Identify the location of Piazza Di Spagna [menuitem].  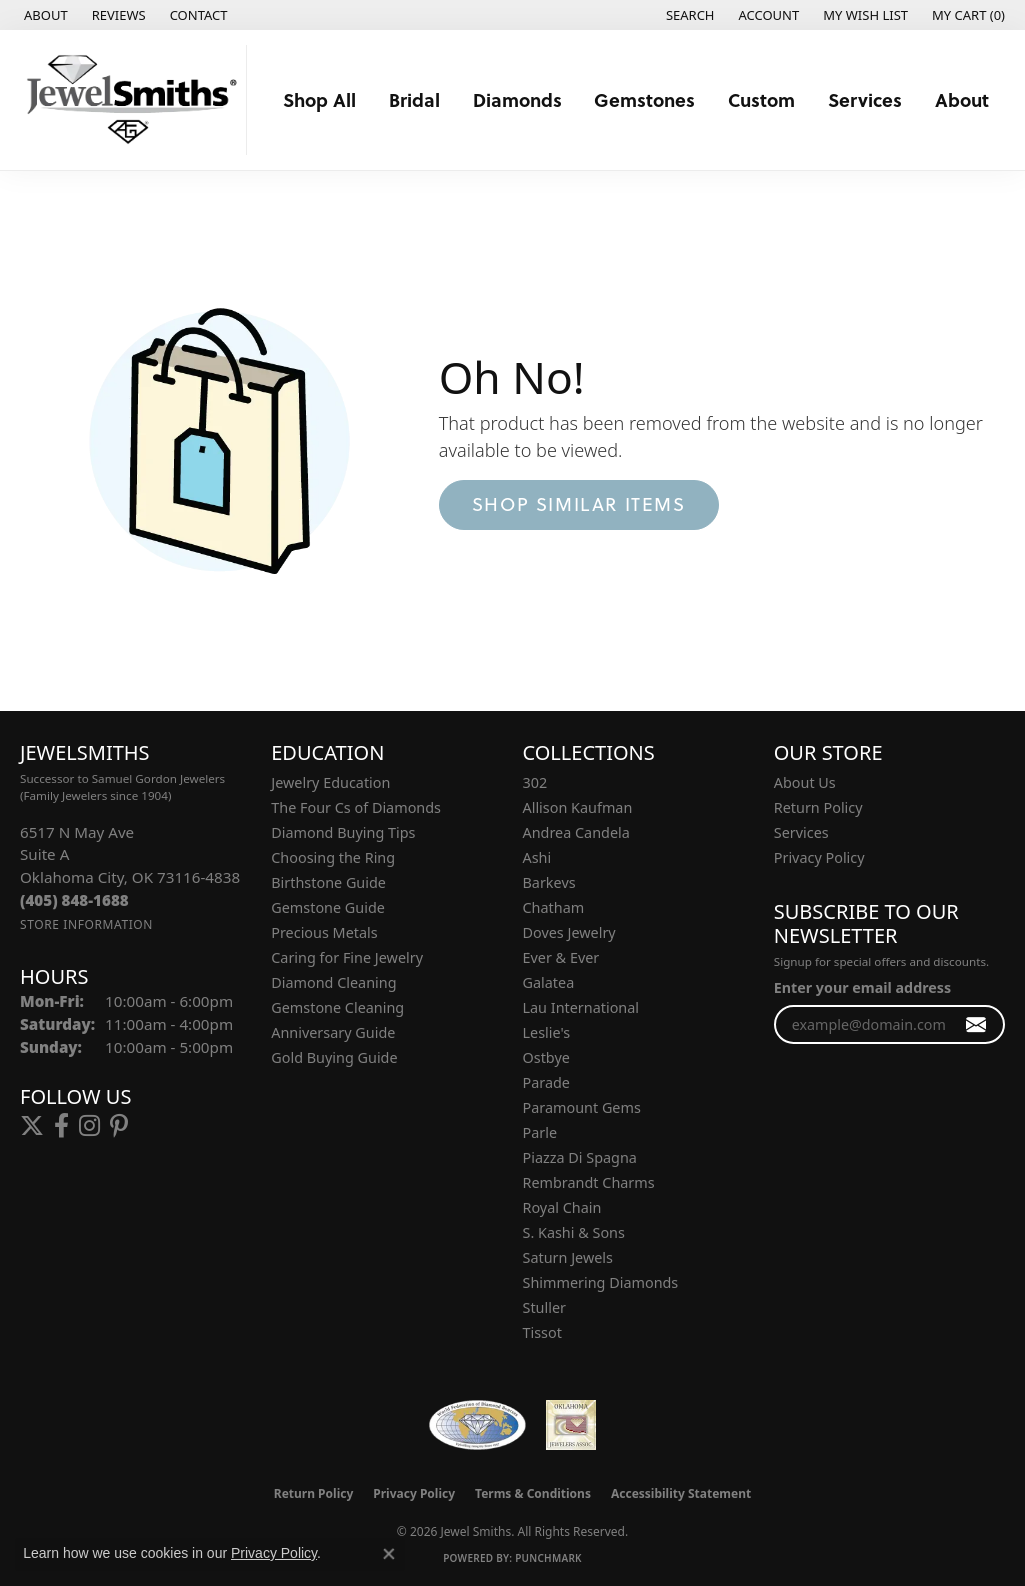
(580, 1157).